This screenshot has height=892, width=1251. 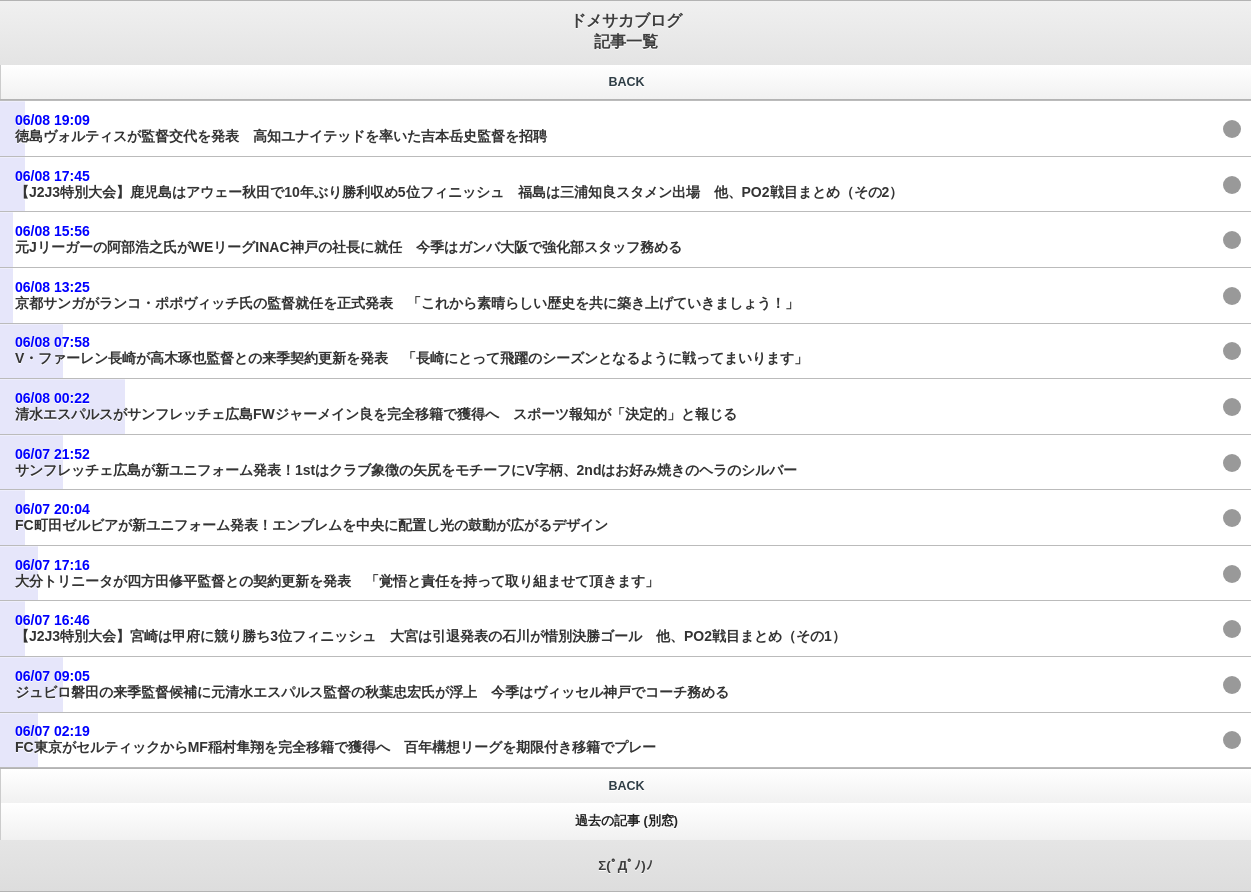 I want to click on 【J2J3特別大会】鹿児島はアウェー秋田で10年ぶり勝利収め5位フィニッシュ 福島は三浦知良スタメン出場 他、PO2戦目まとめ（その2）, so click(x=459, y=184).